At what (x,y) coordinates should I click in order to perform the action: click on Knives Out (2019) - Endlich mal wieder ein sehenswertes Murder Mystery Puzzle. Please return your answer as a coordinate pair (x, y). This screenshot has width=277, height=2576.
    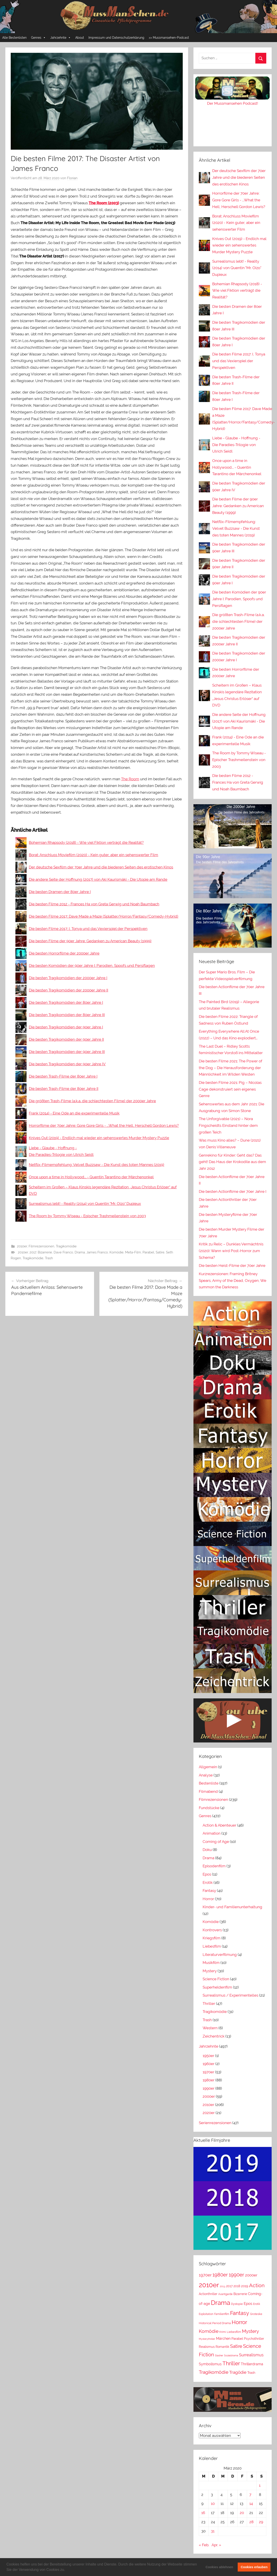
    Looking at the image, I should click on (99, 1138).